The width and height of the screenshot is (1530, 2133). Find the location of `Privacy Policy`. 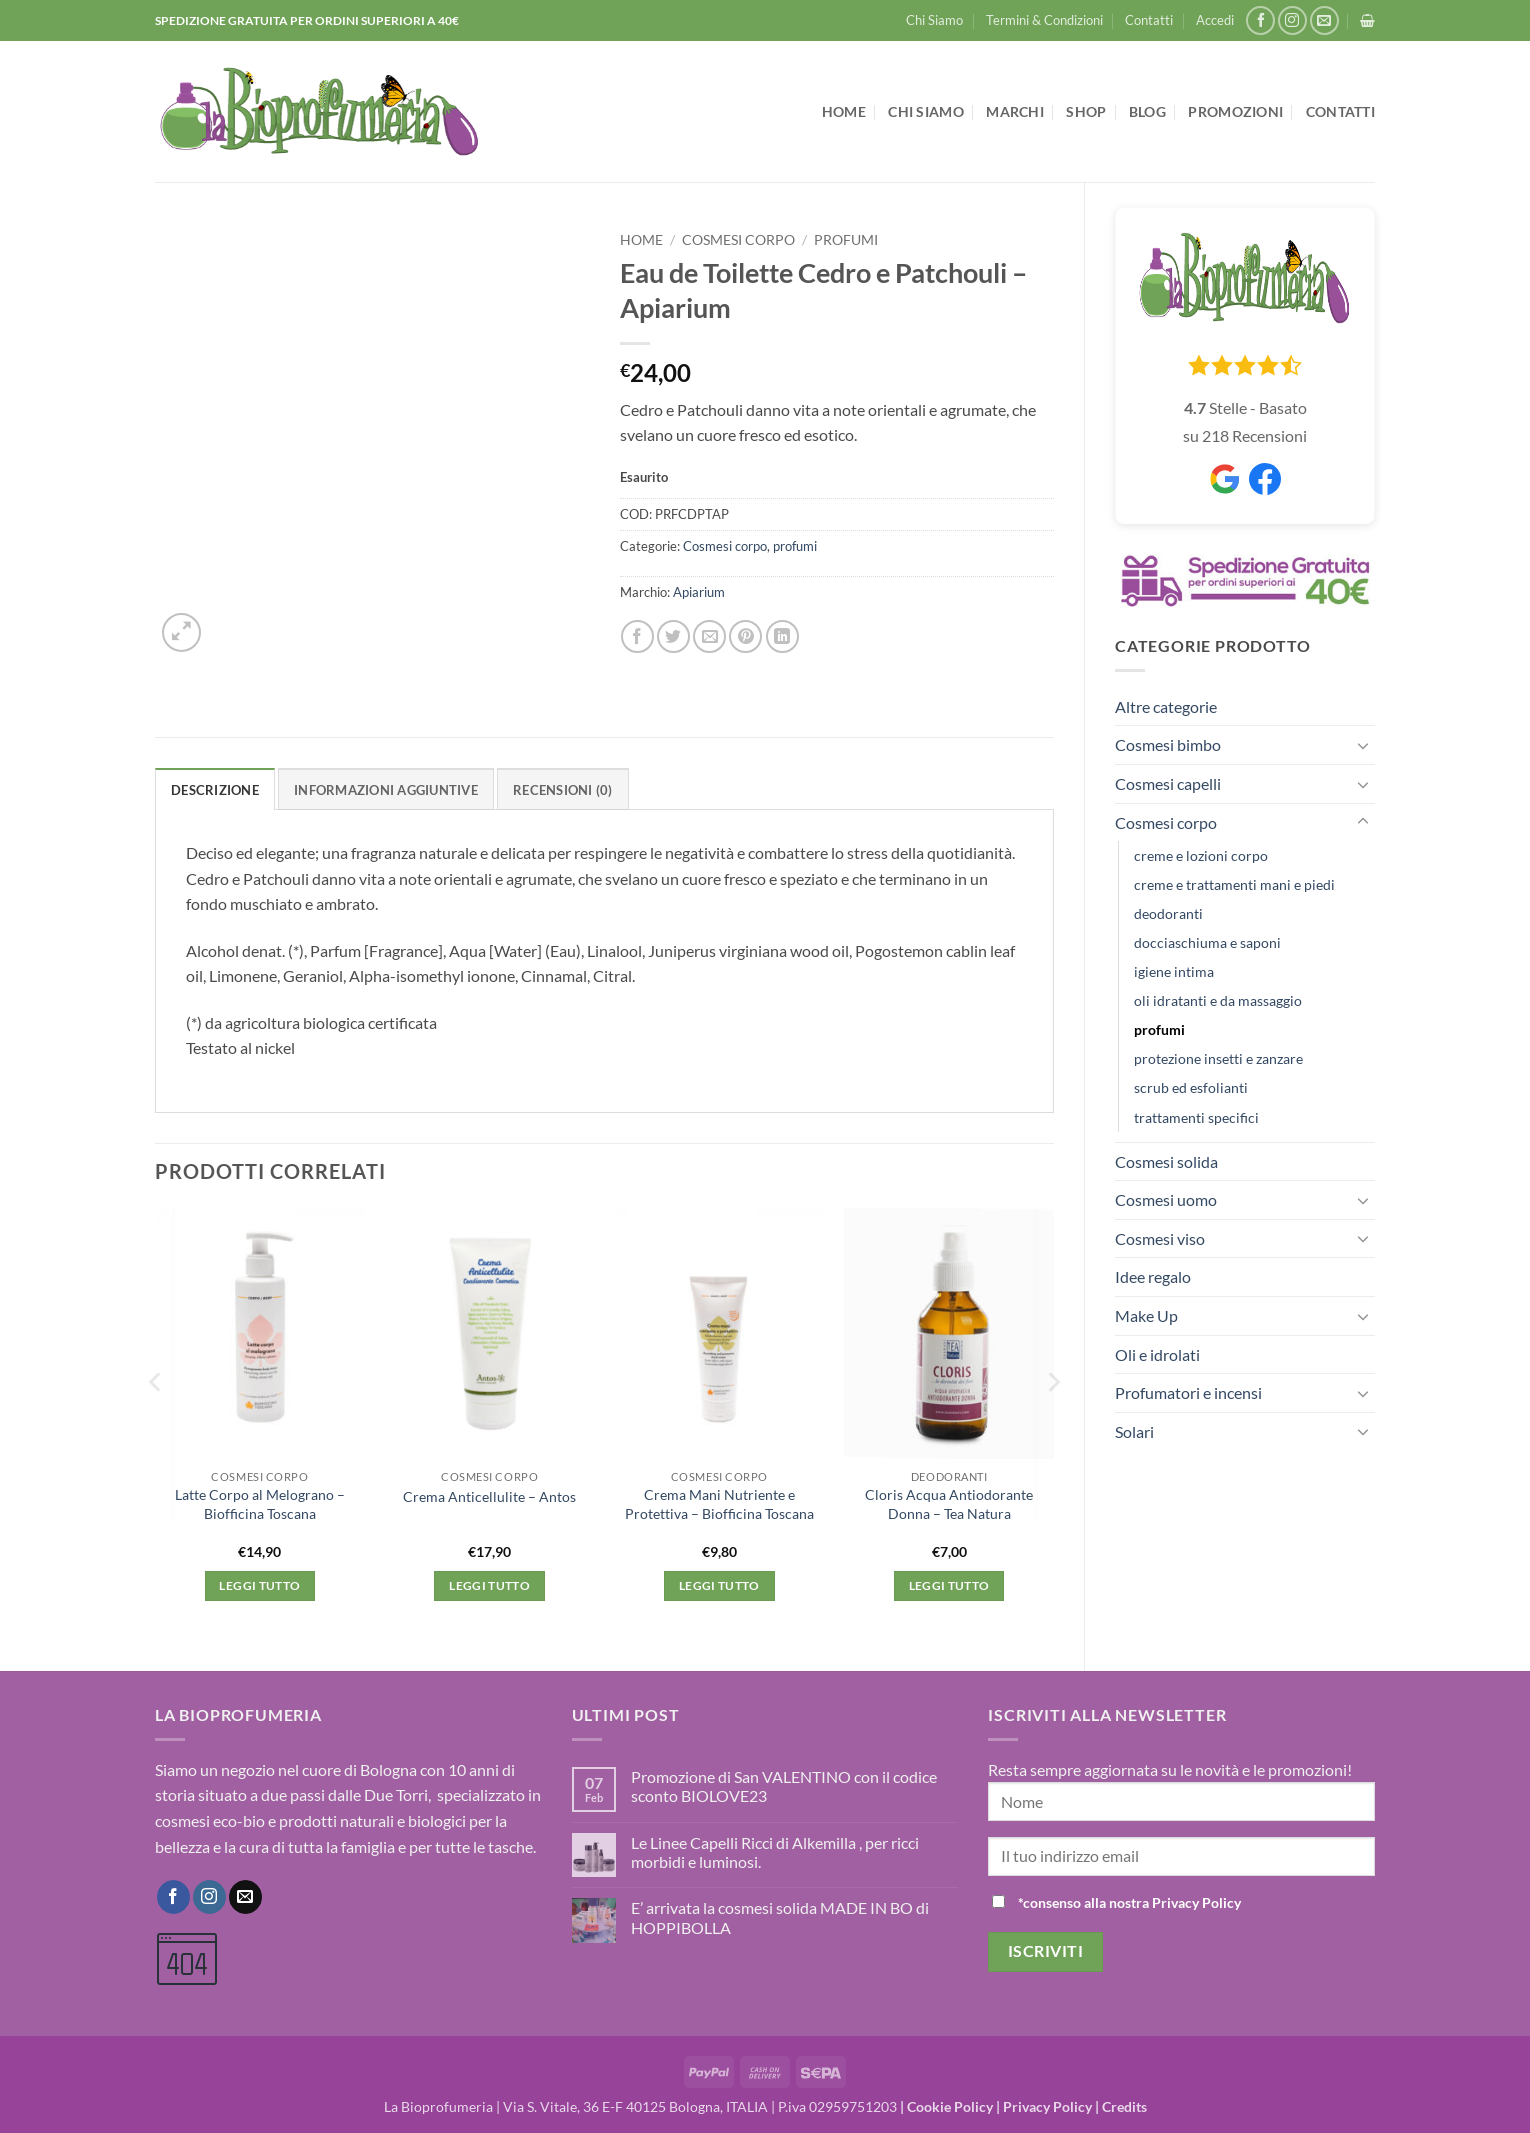

Privacy Policy is located at coordinates (1047, 2106).